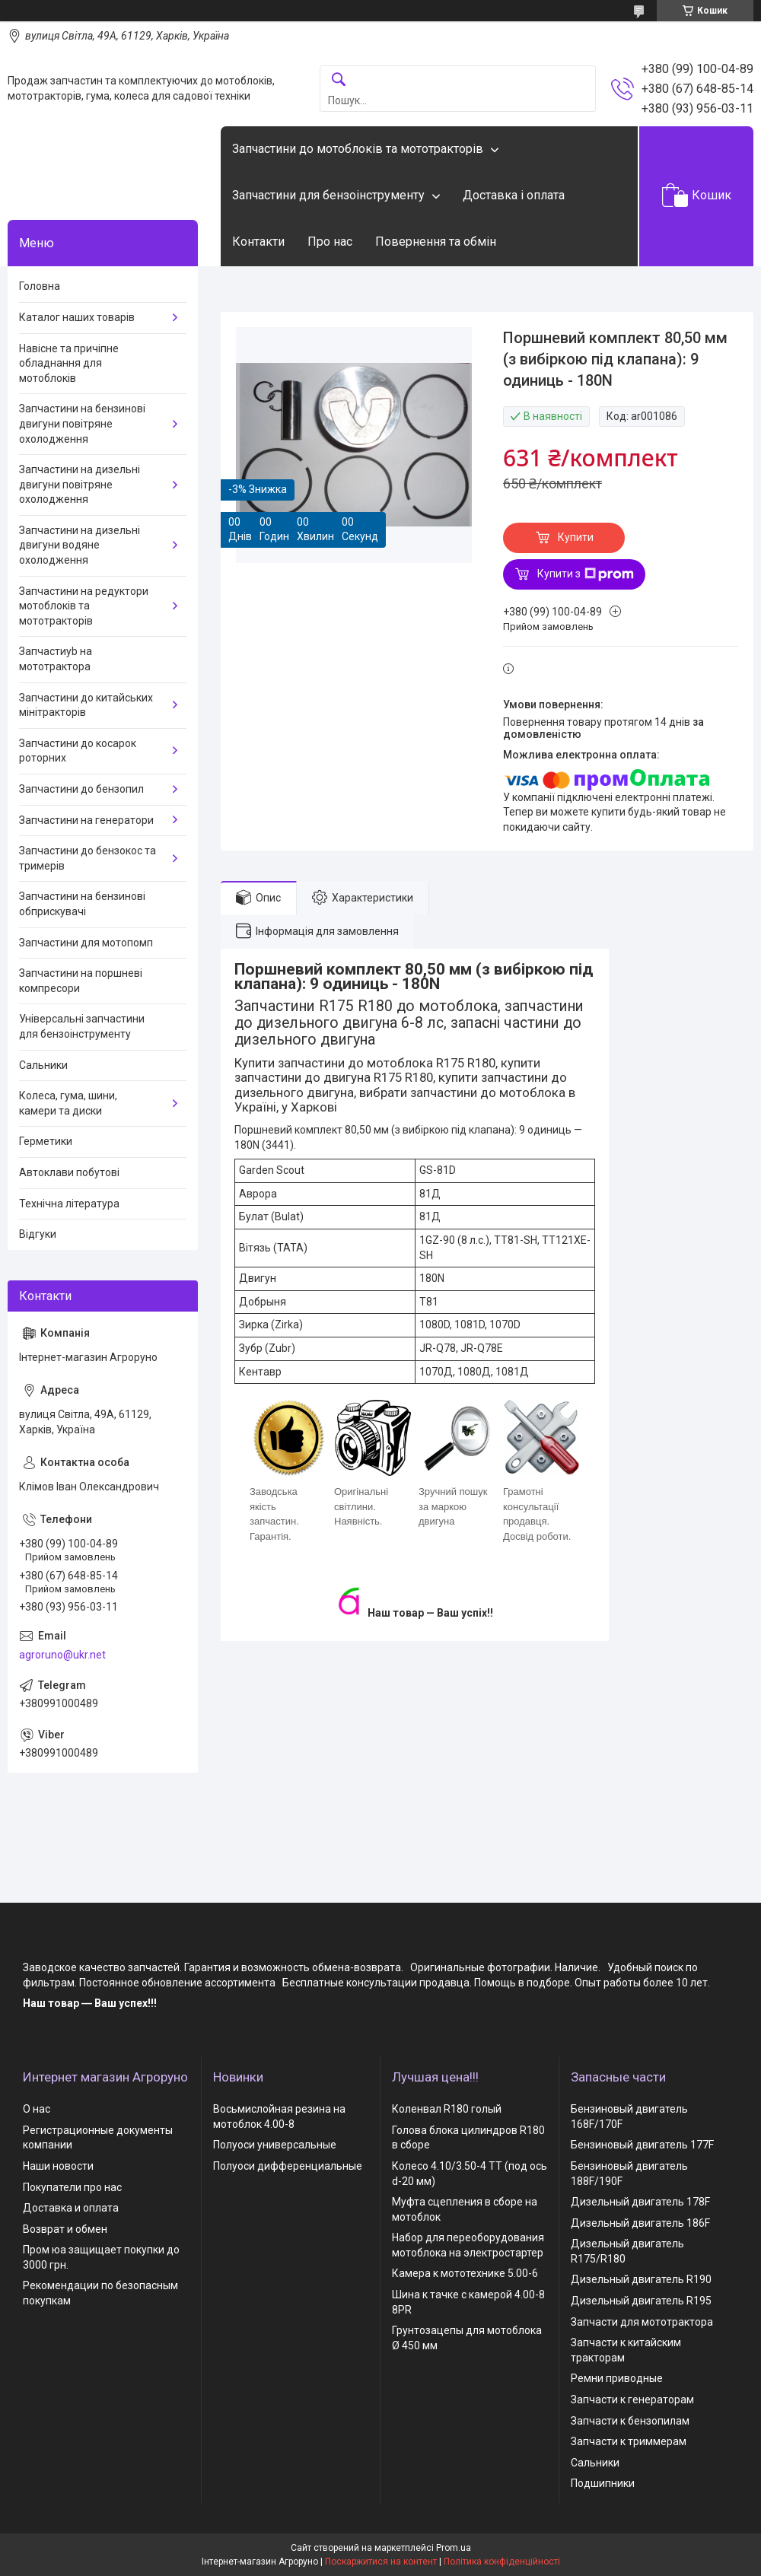  What do you see at coordinates (79, 545) in the screenshot?
I see `Запчастини на дизельні двигуни водяне охолодження` at bounding box center [79, 545].